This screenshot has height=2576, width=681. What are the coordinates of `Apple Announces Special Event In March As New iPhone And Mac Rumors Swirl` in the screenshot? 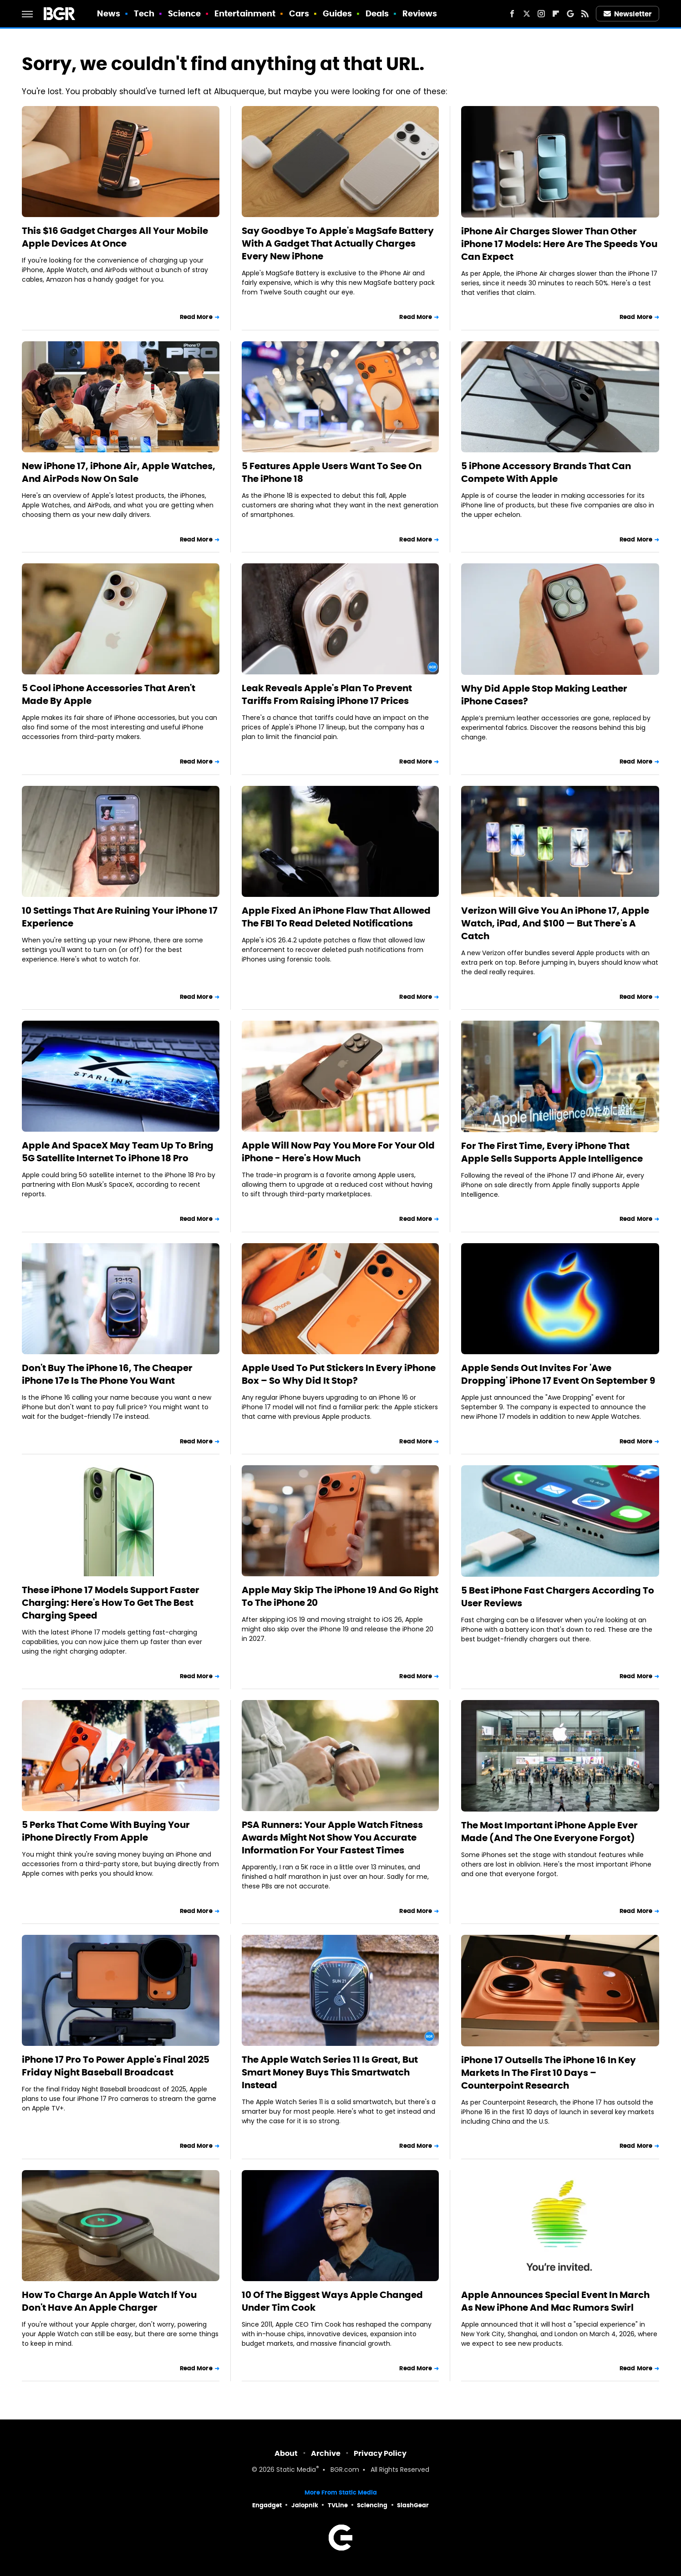 It's located at (555, 2301).